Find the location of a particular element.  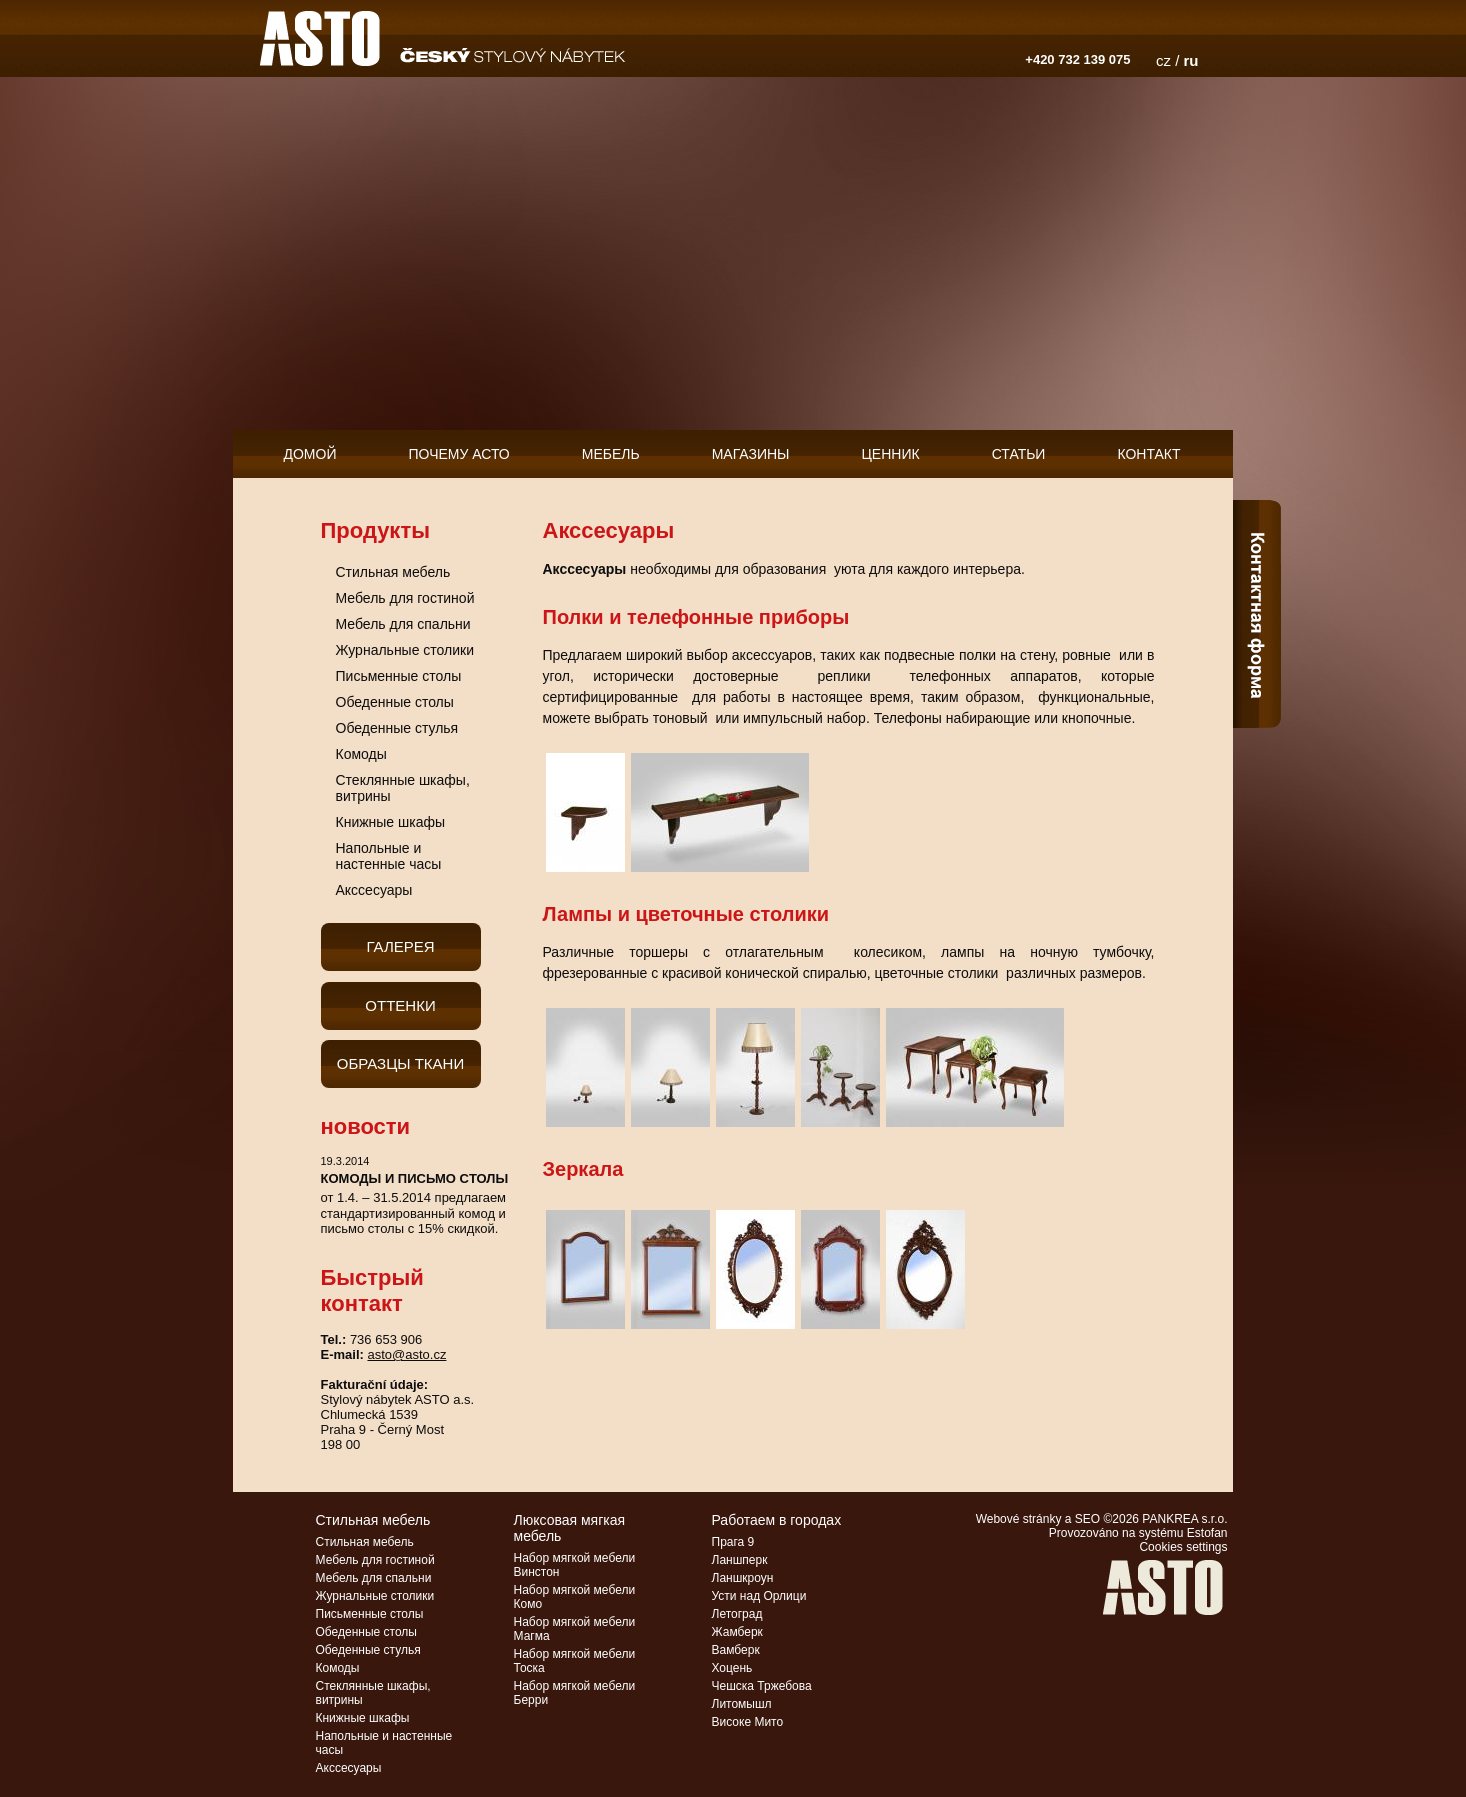

Магазины is located at coordinates (751, 454).